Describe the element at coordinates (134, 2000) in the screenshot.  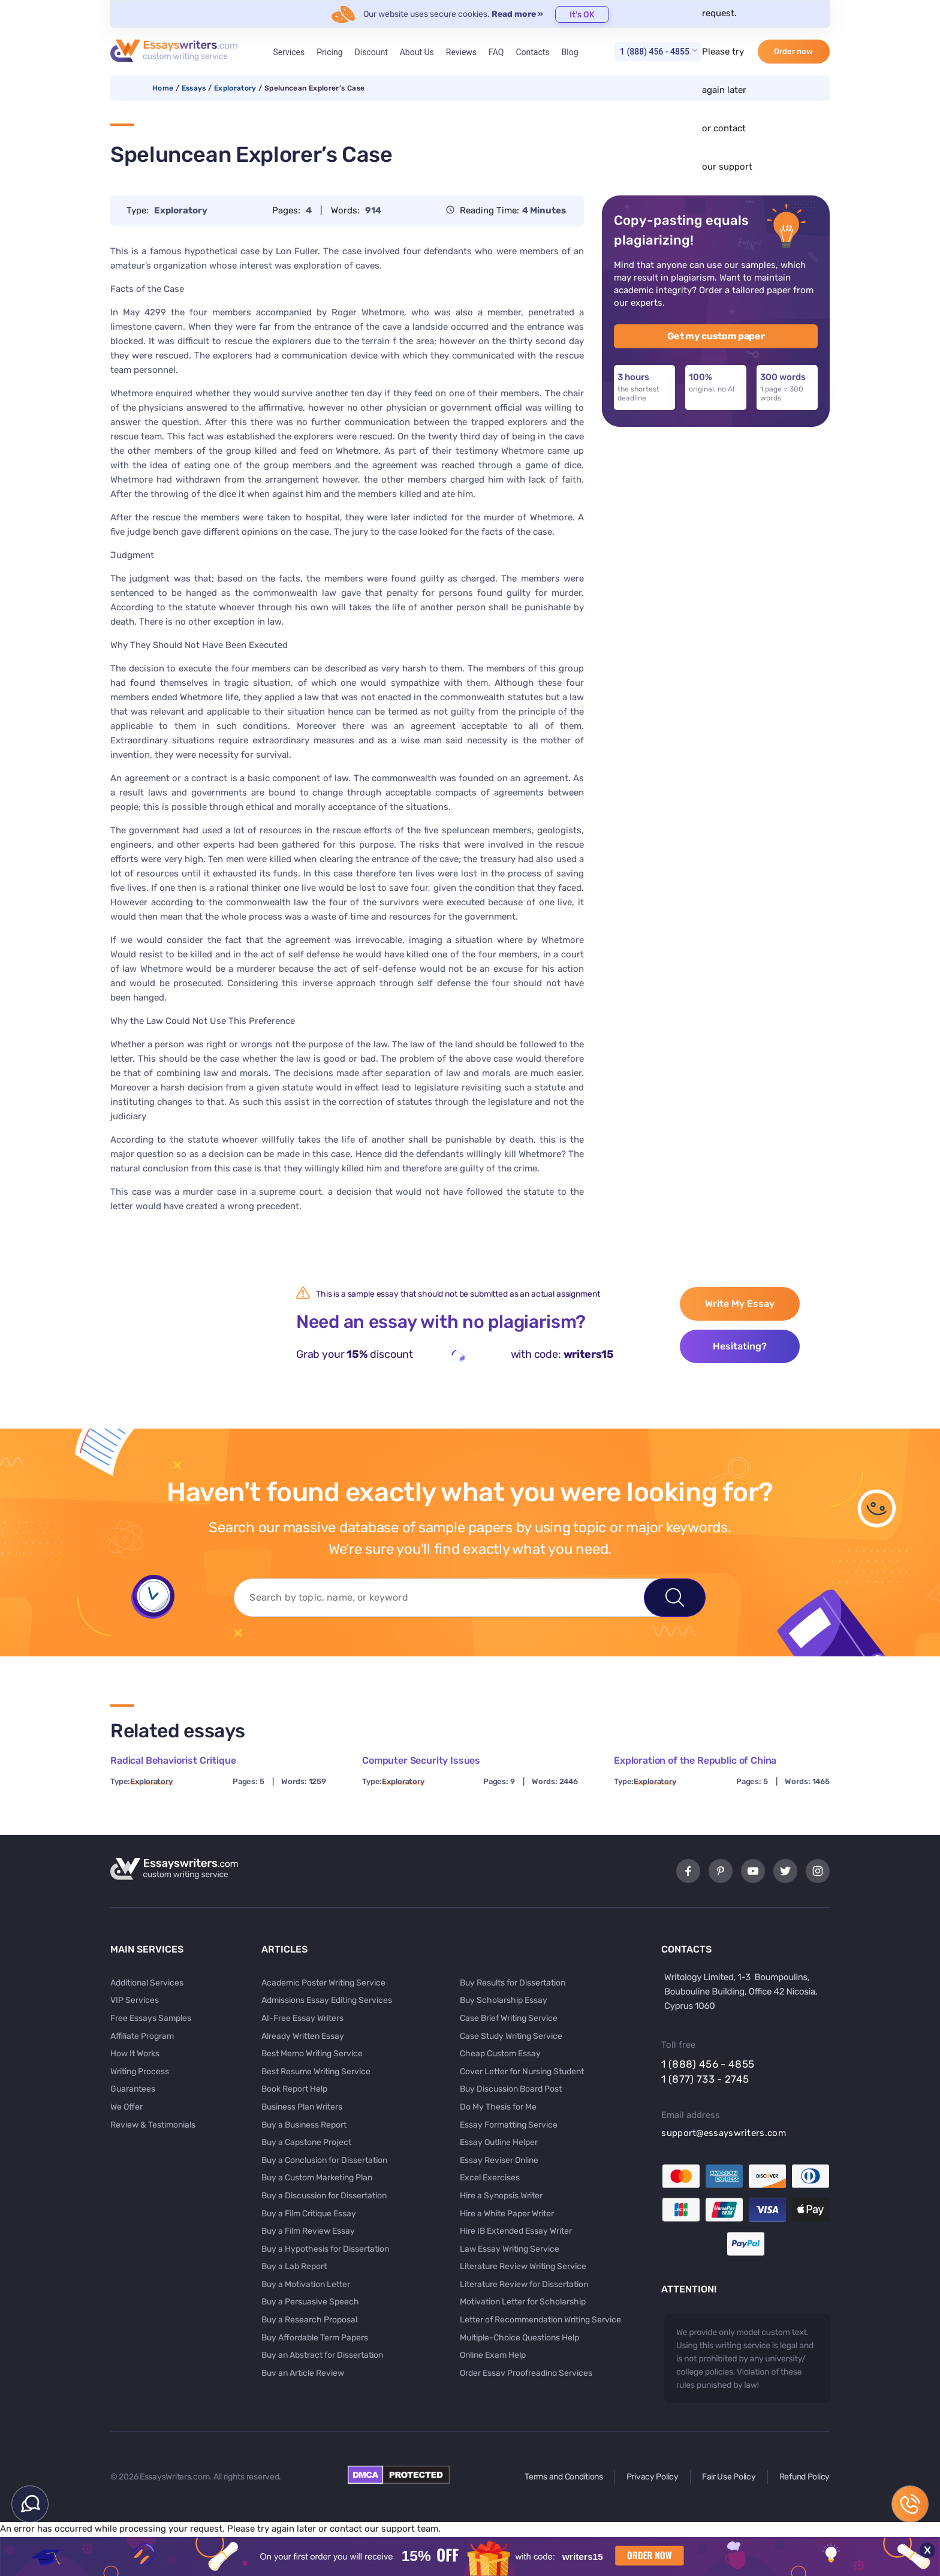
I see `VIP Services` at that location.